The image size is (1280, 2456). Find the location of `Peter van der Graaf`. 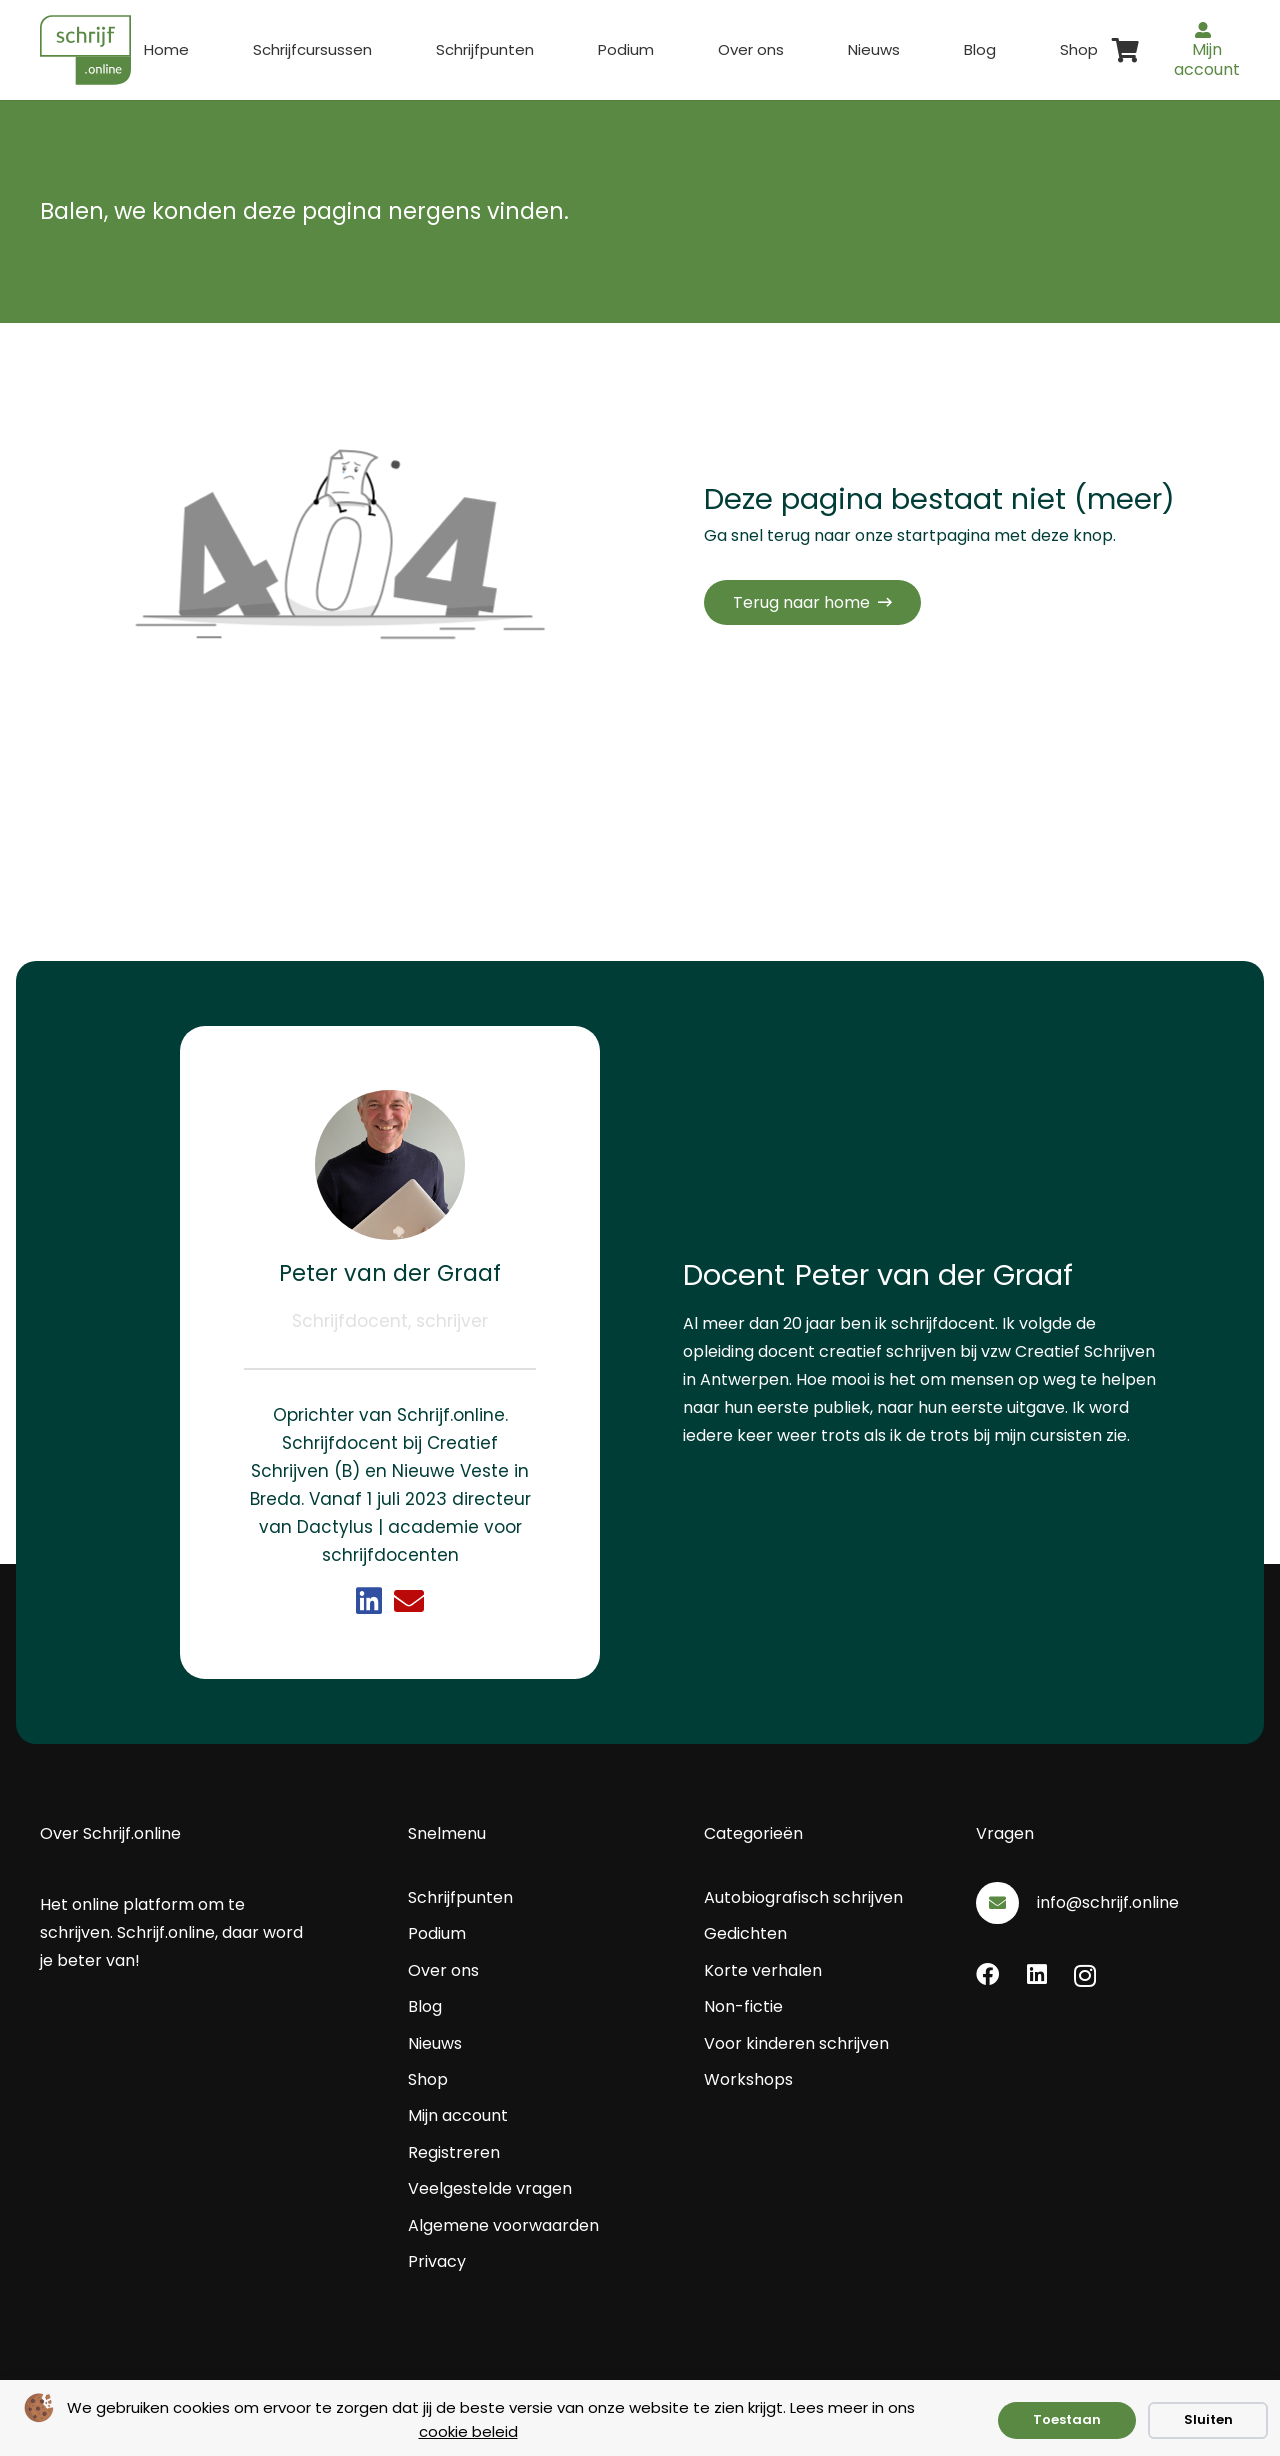

Peter van der Graaf is located at coordinates (390, 1273).